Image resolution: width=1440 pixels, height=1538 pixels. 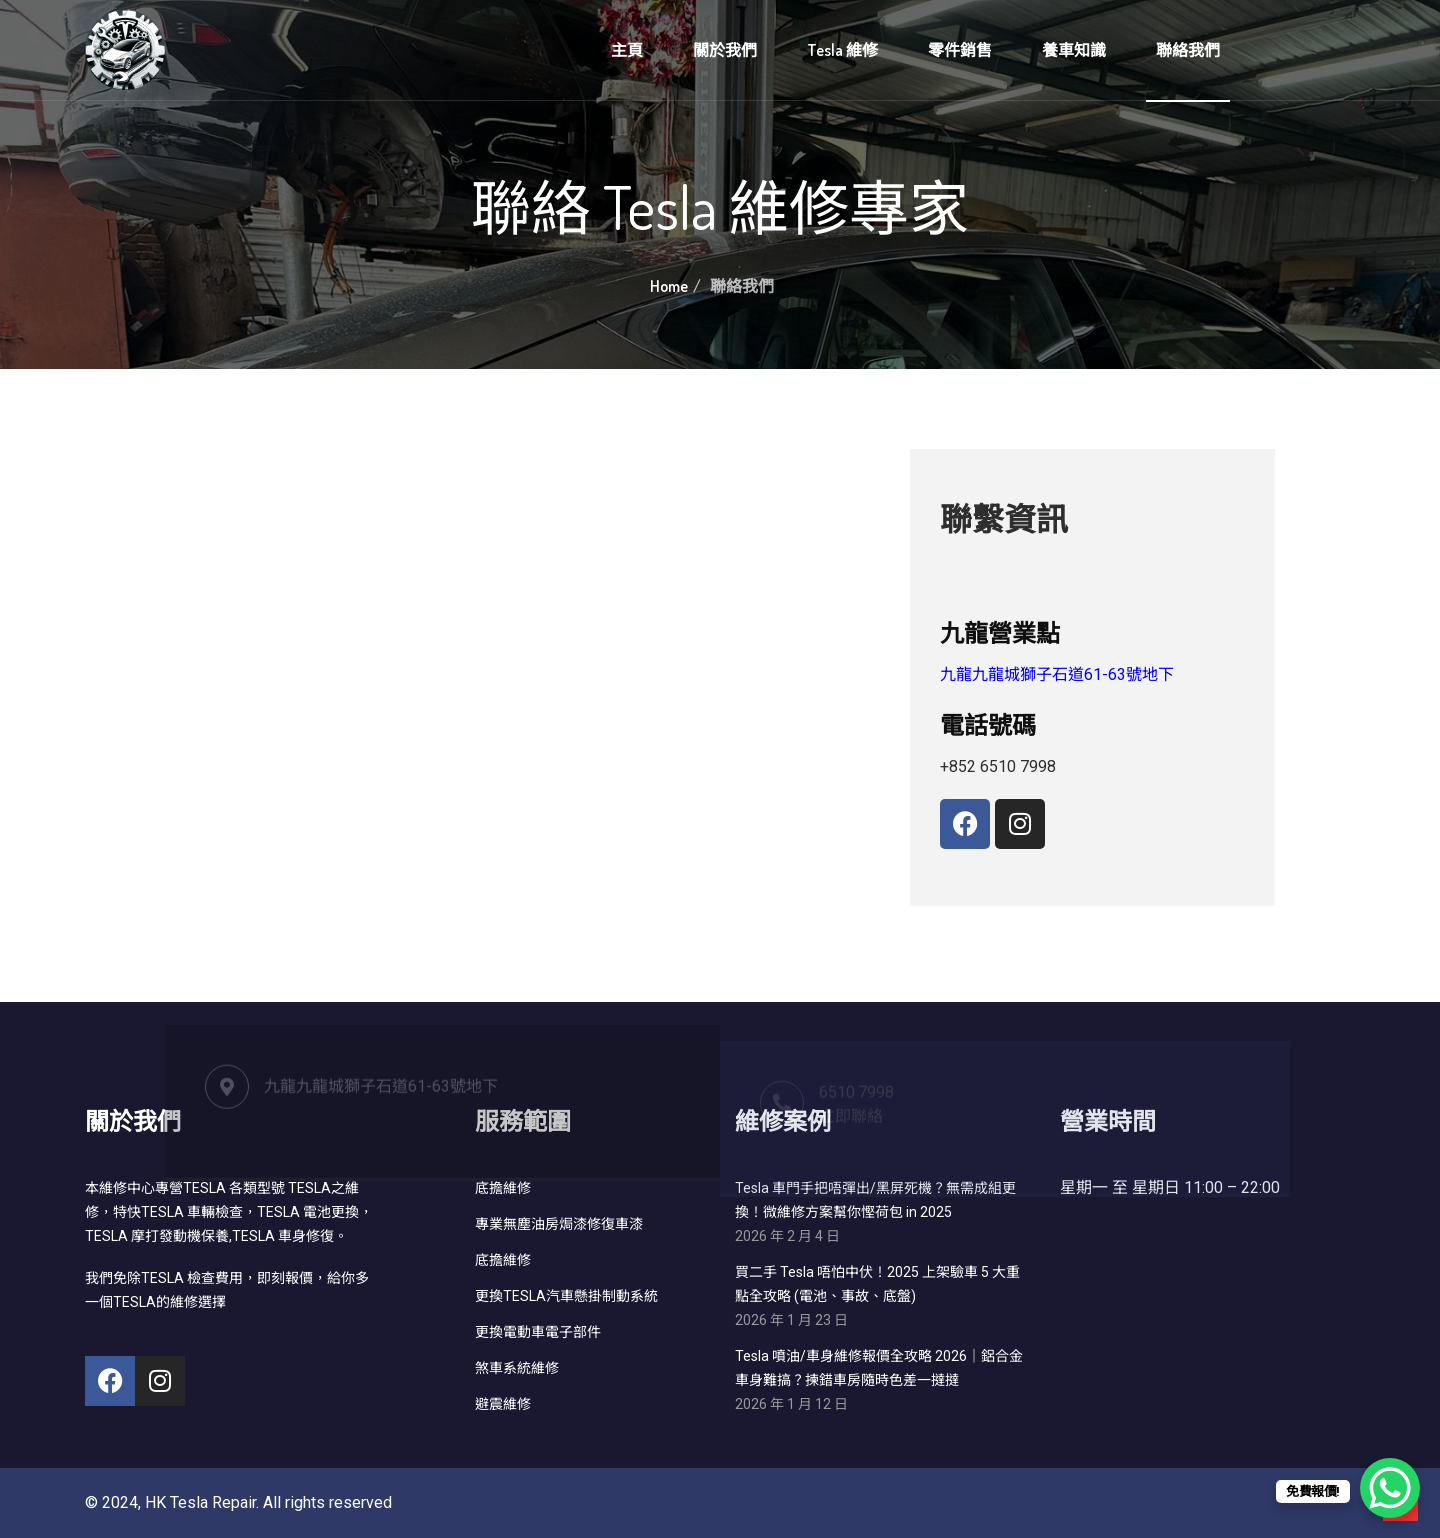 What do you see at coordinates (1390, 1488) in the screenshot?
I see `[WhatsApp Chat Button]` at bounding box center [1390, 1488].